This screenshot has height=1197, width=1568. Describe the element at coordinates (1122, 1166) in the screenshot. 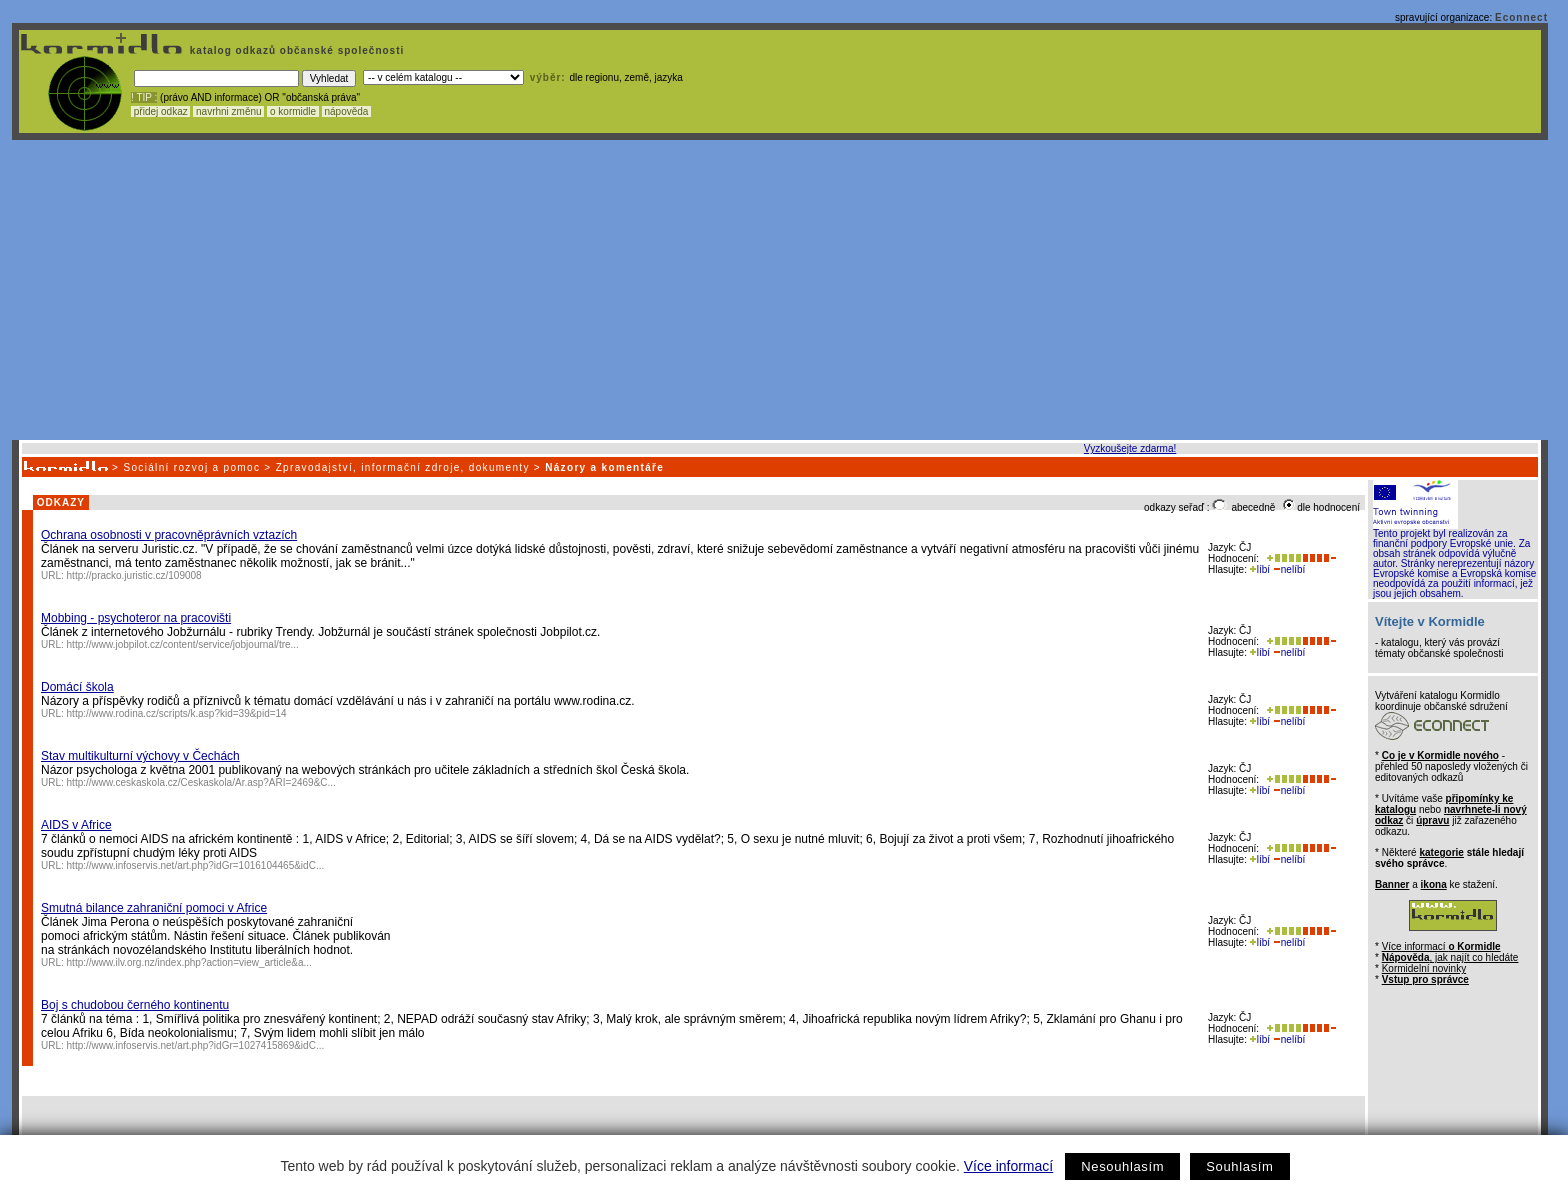

I see `Nesouhlasím` at that location.